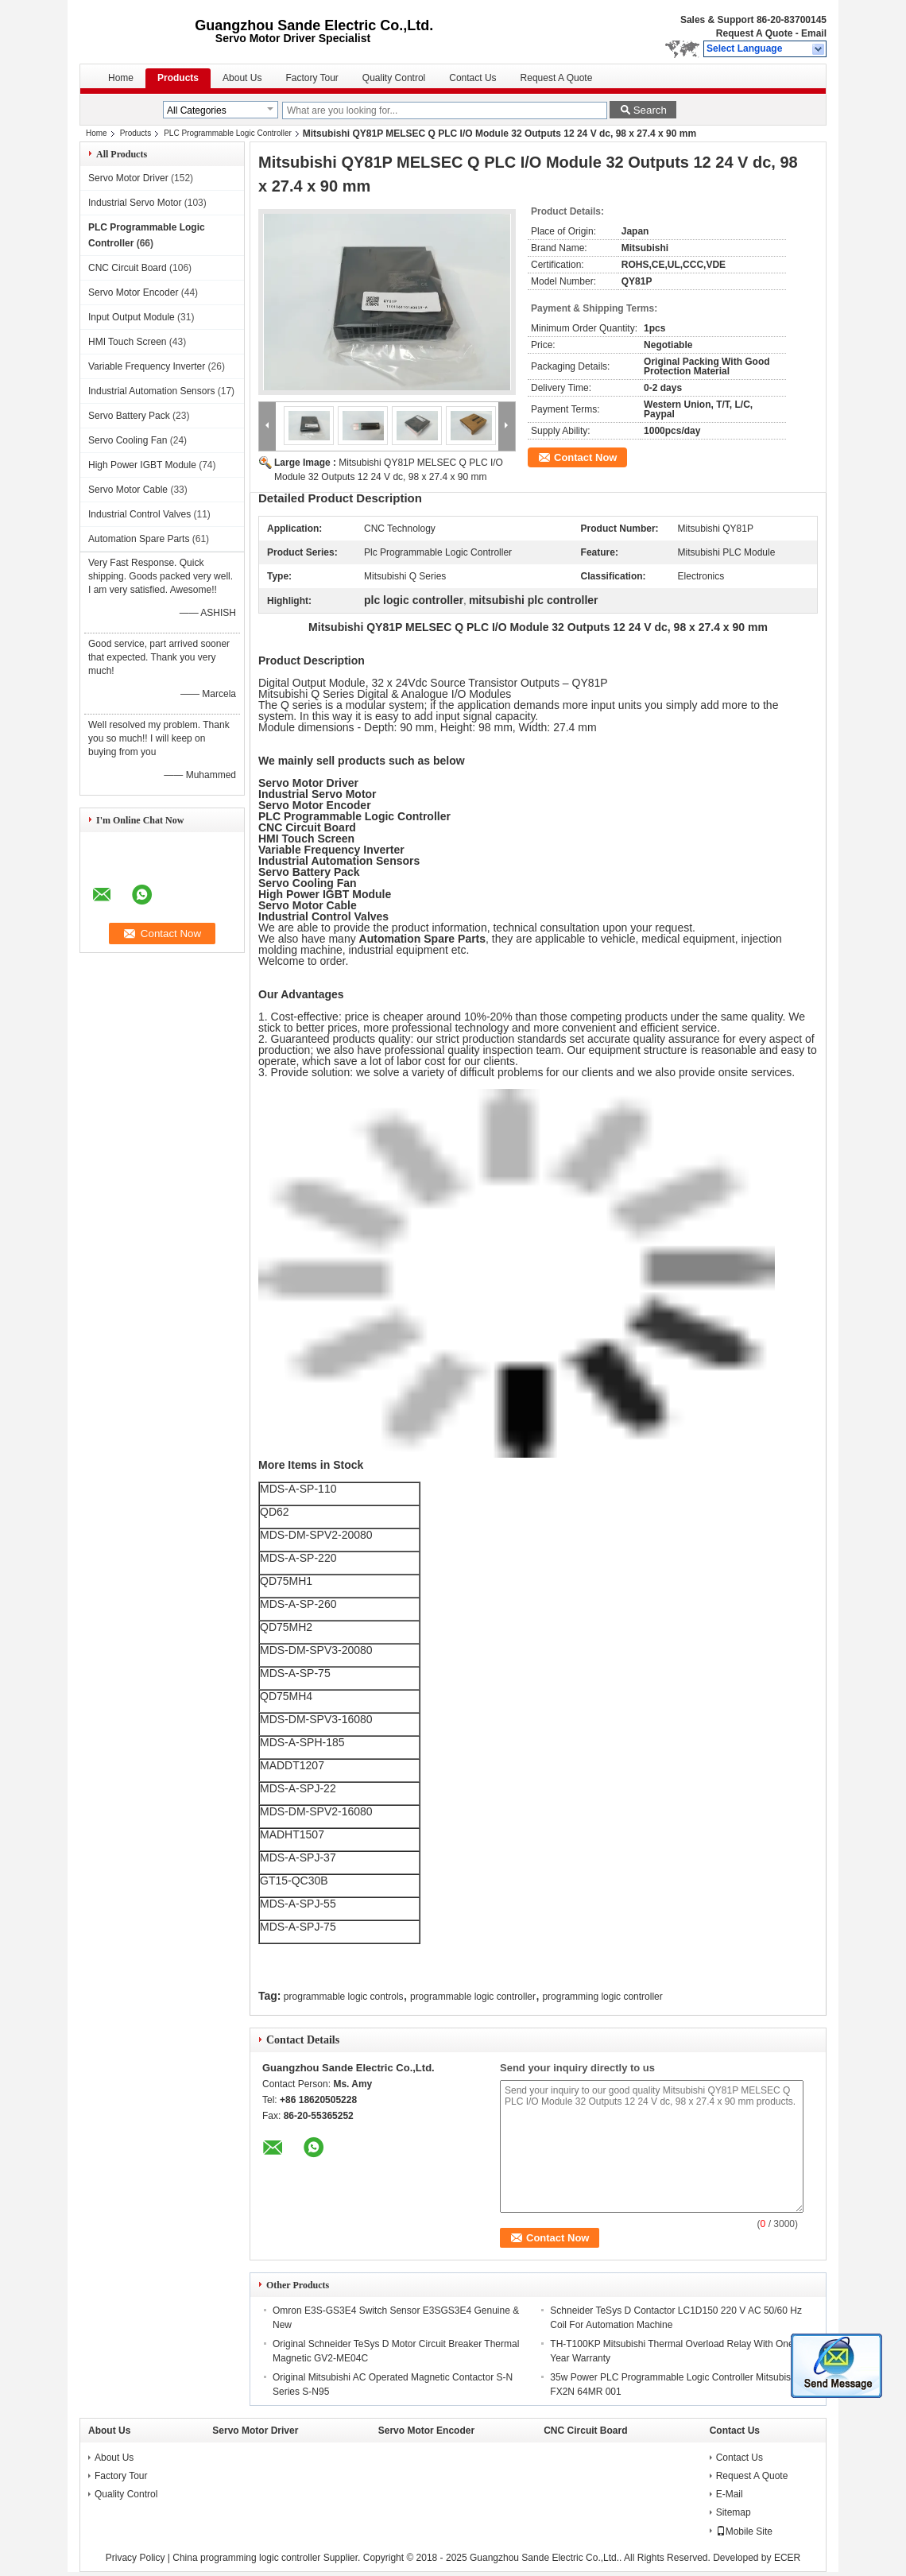 The image size is (906, 2576). What do you see at coordinates (139, 514) in the screenshot?
I see `Industrial Control Valves` at bounding box center [139, 514].